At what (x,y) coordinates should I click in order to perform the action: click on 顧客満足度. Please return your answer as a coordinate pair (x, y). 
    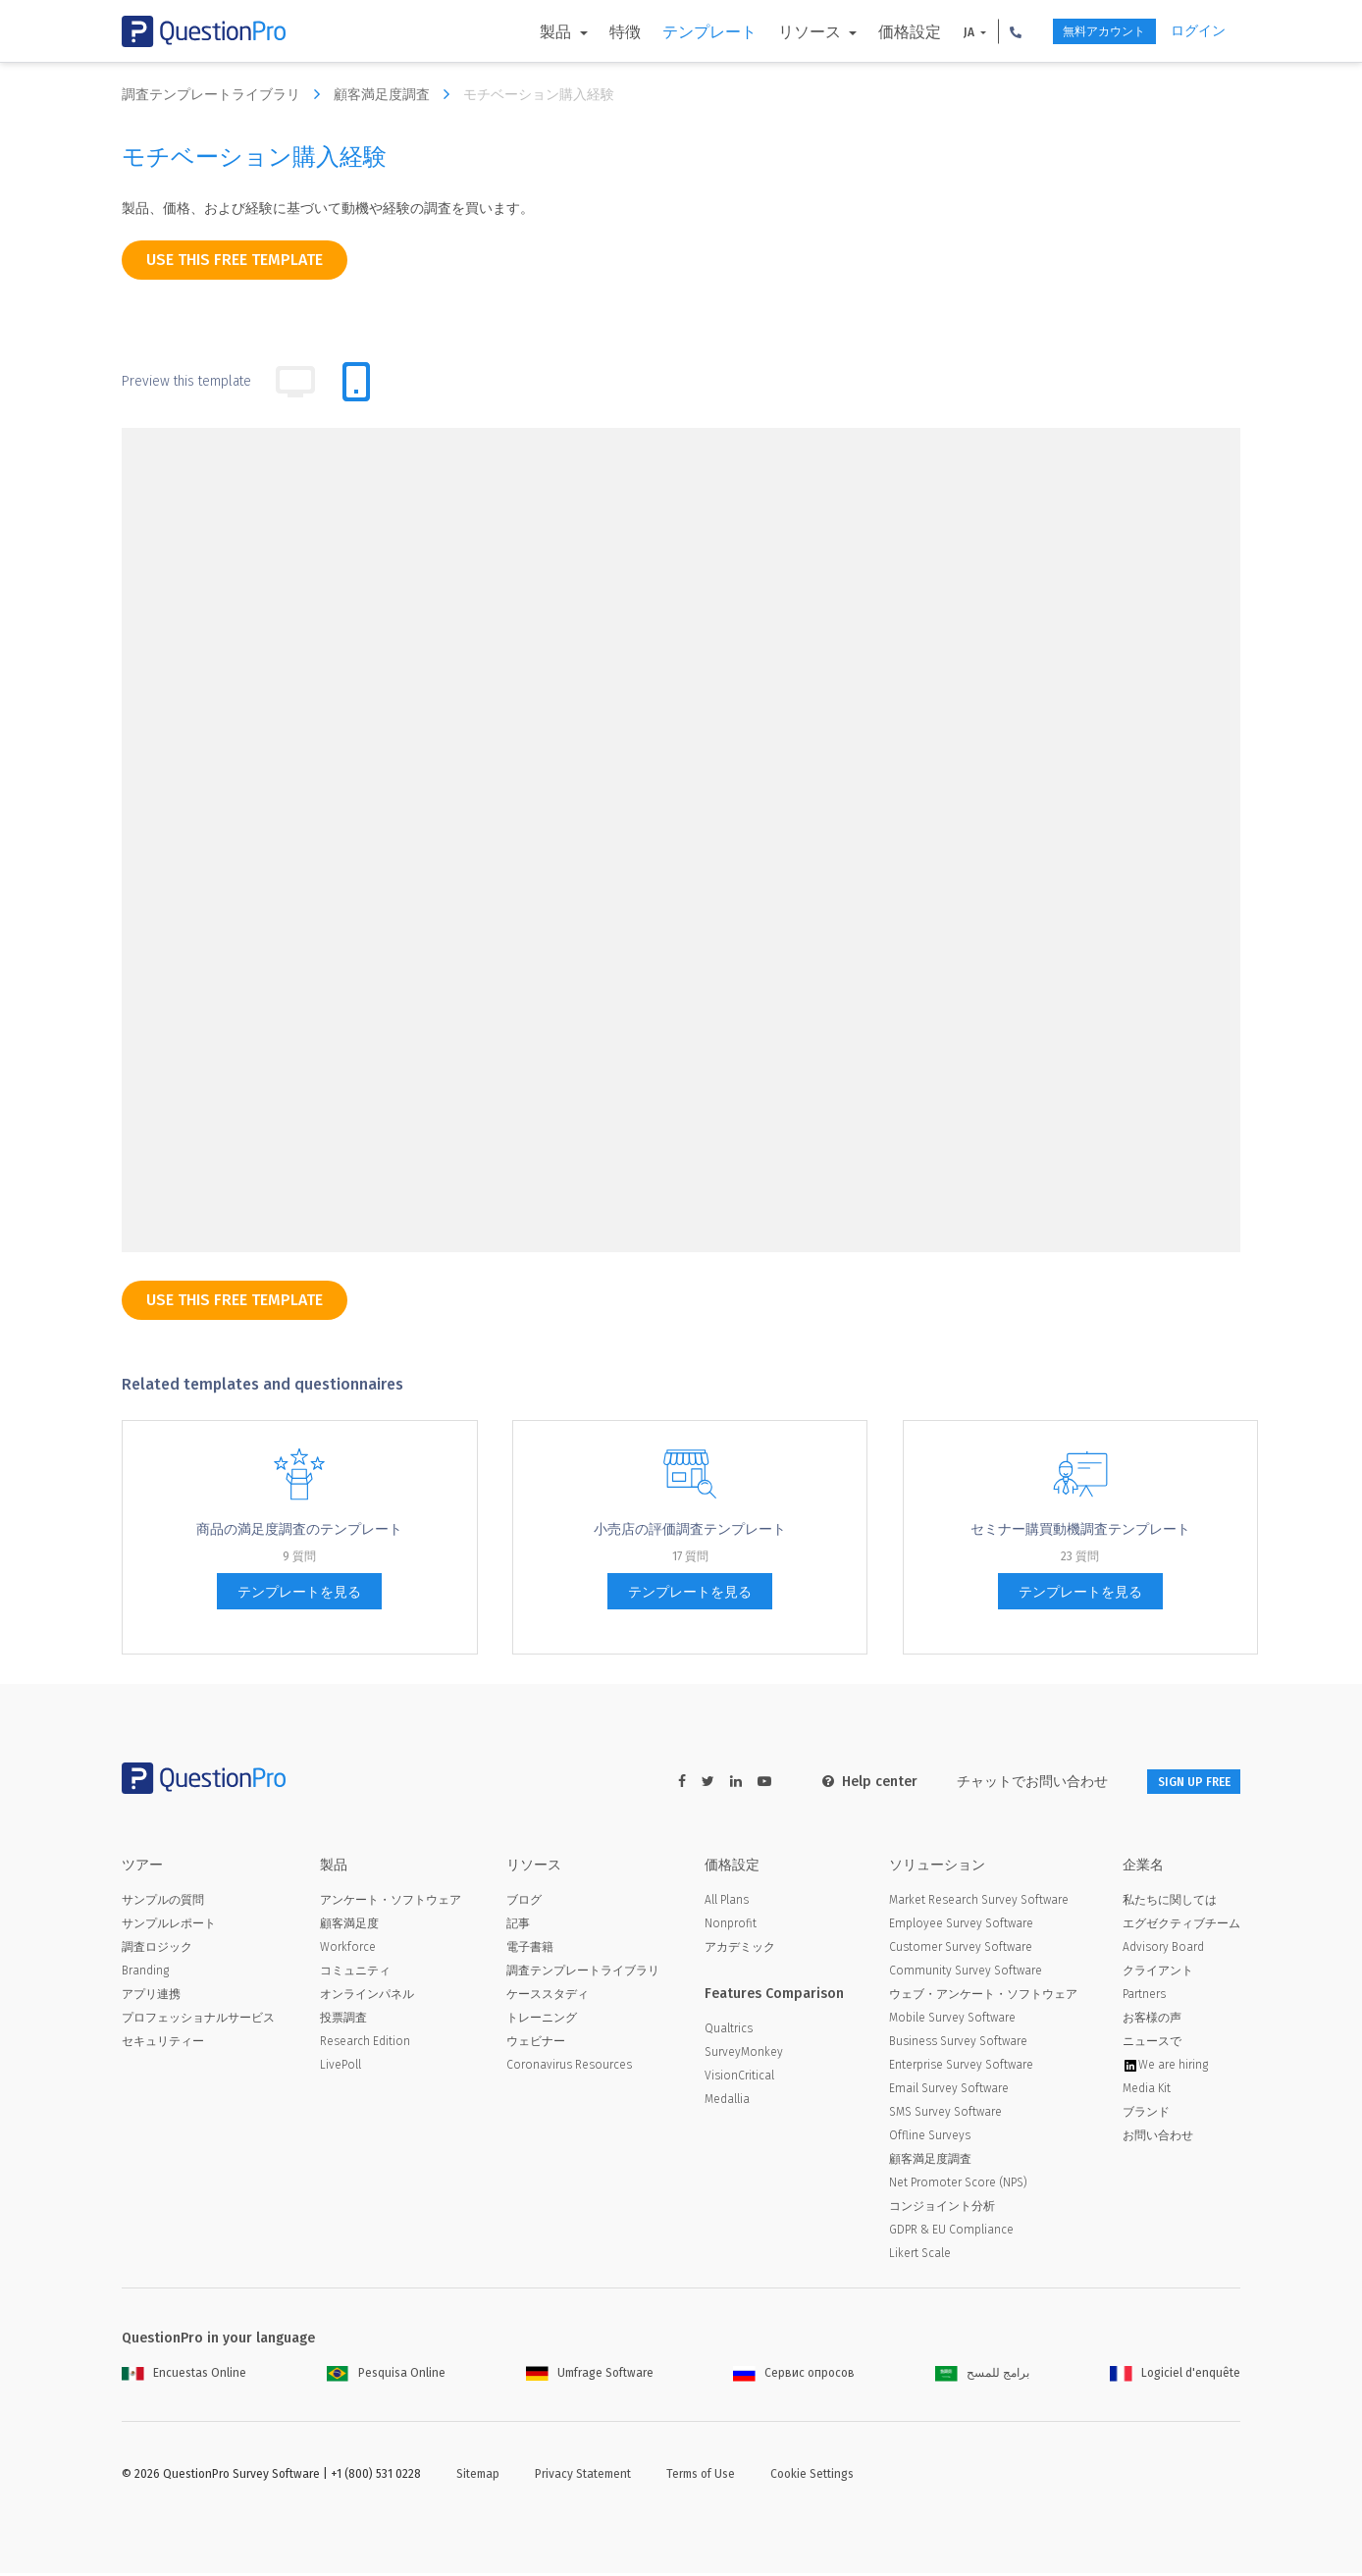
    Looking at the image, I should click on (349, 1926).